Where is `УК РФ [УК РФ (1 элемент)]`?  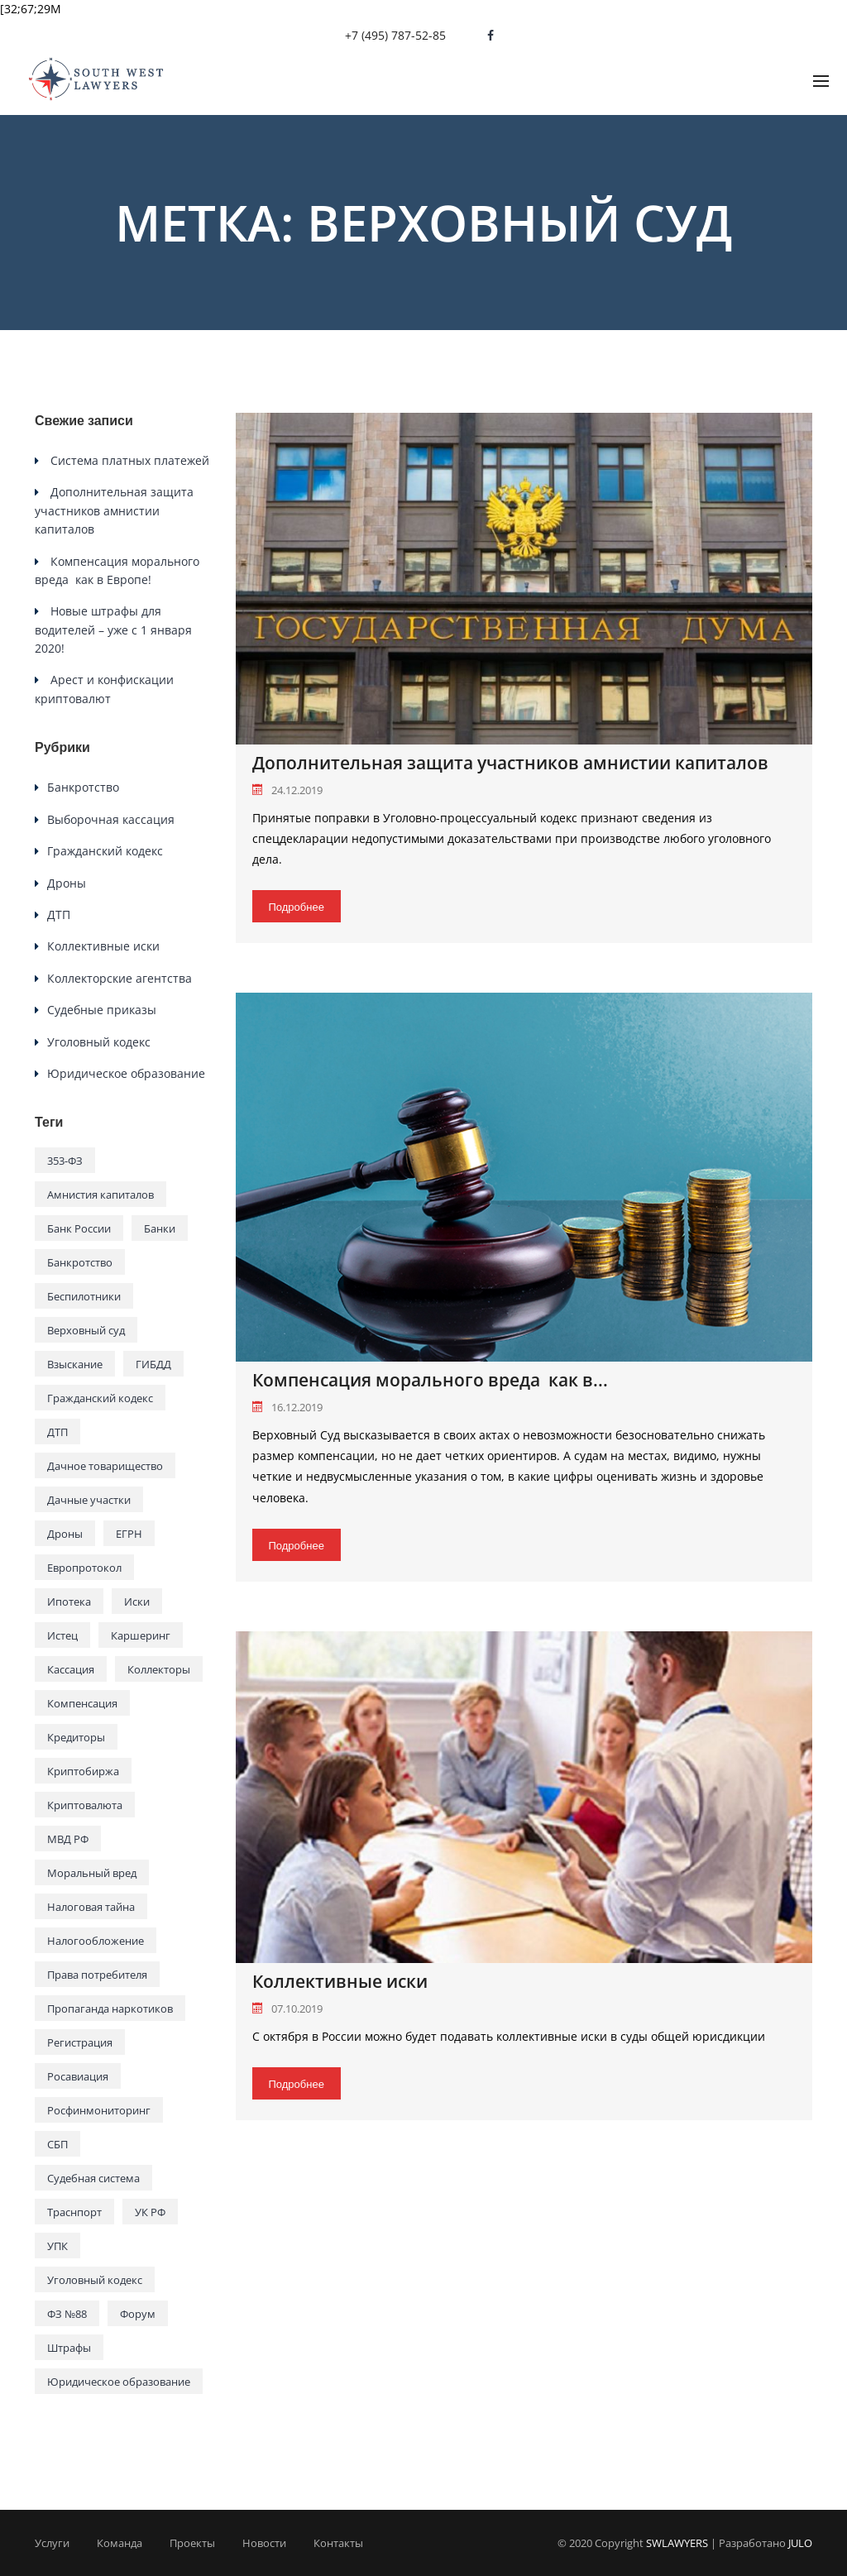
УК РФ [УК РФ (1 элемент)] is located at coordinates (150, 2212).